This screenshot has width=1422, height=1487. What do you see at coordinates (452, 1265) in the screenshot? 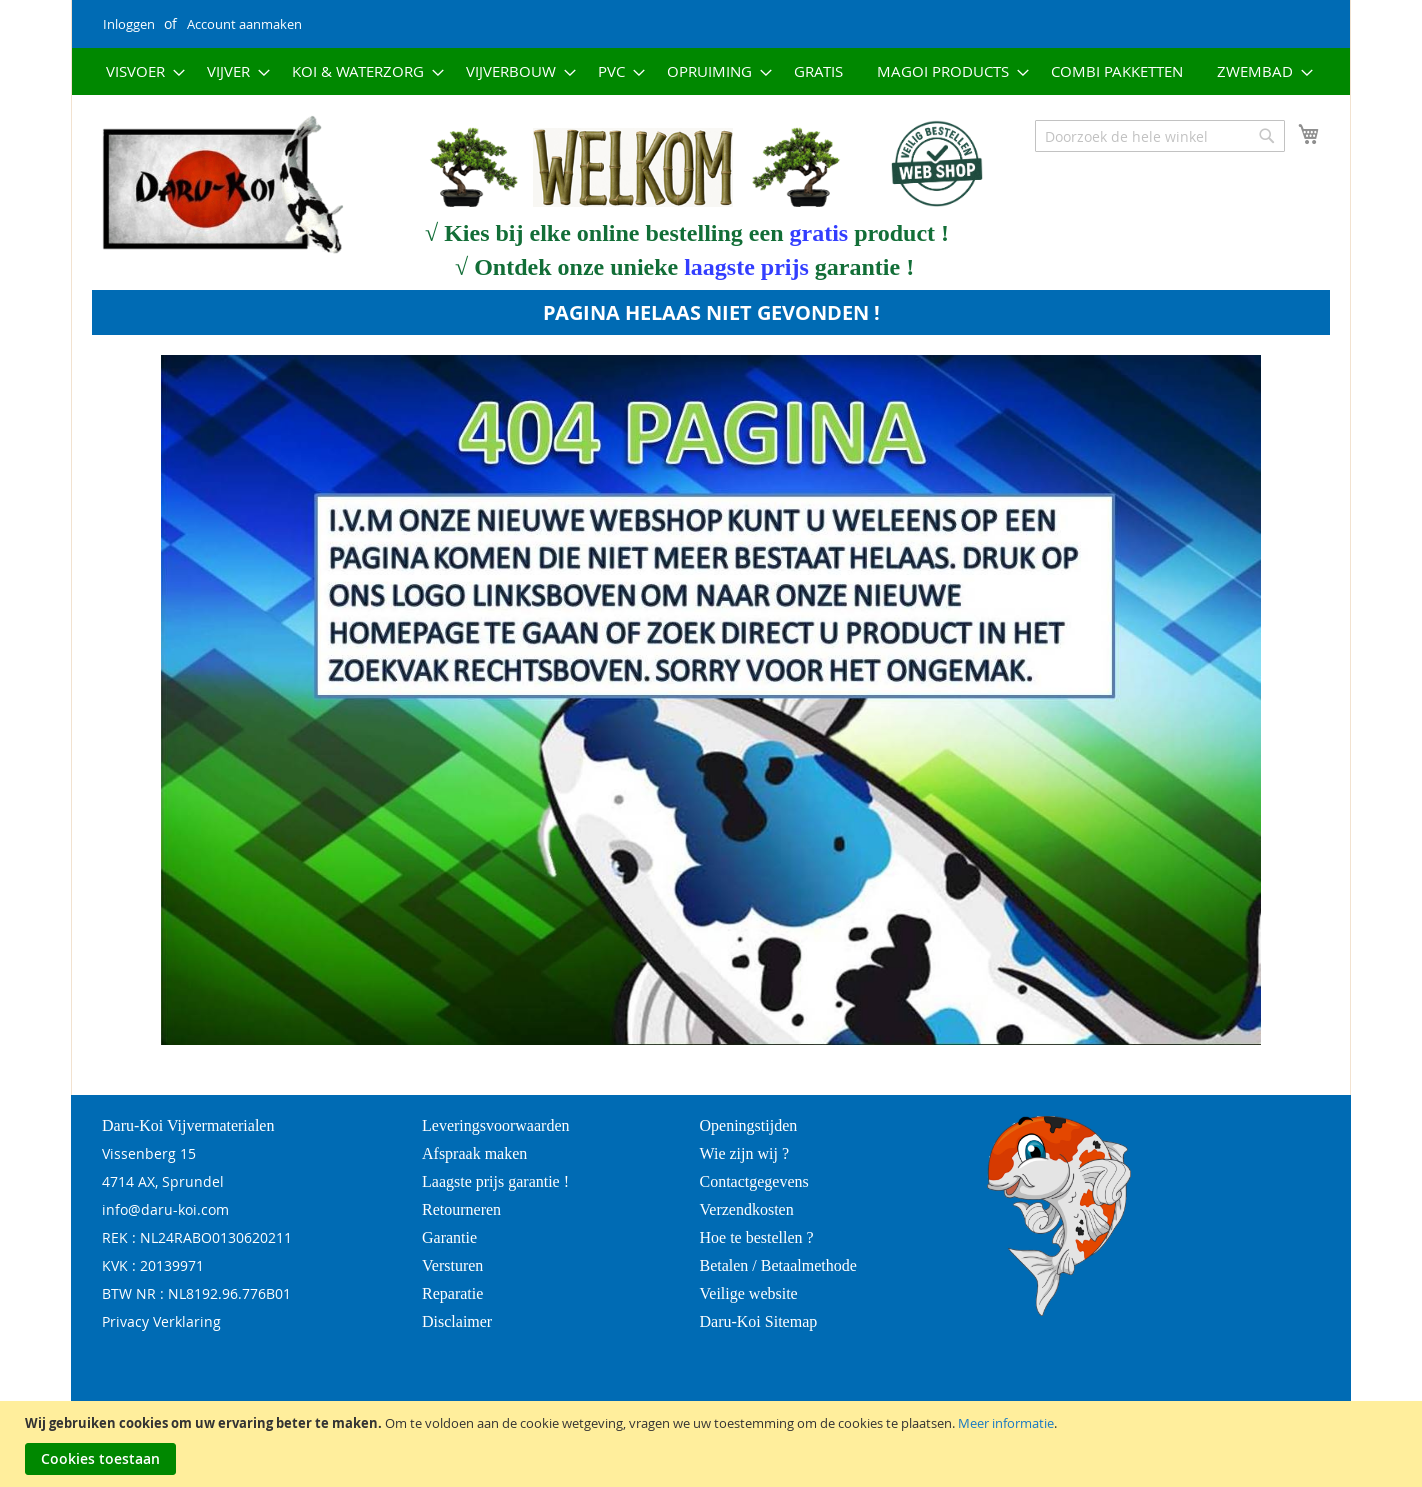
I see `Versturen` at bounding box center [452, 1265].